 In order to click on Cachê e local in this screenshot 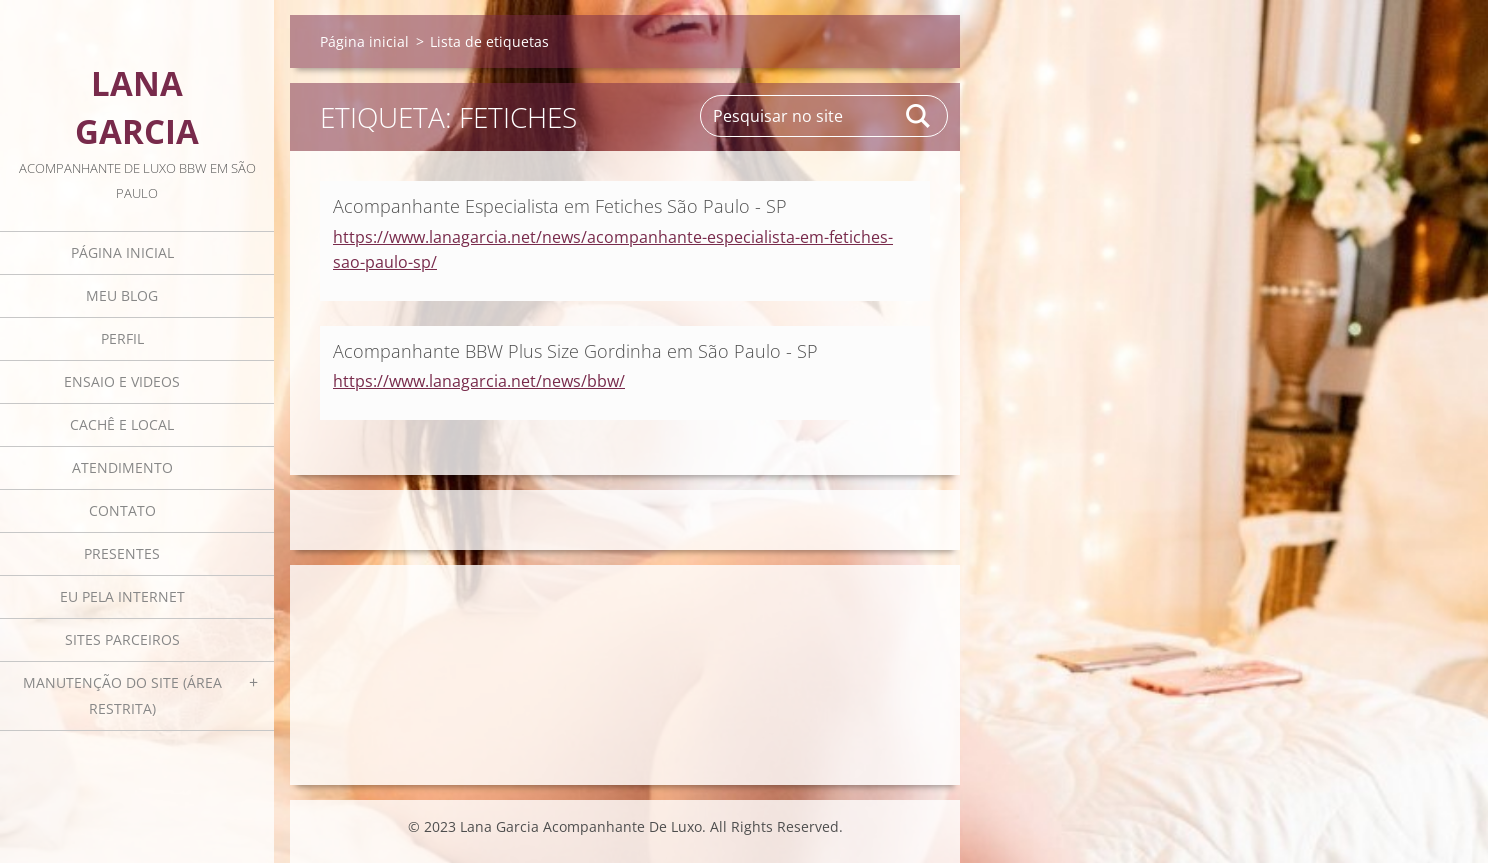, I will do `click(122, 424)`.